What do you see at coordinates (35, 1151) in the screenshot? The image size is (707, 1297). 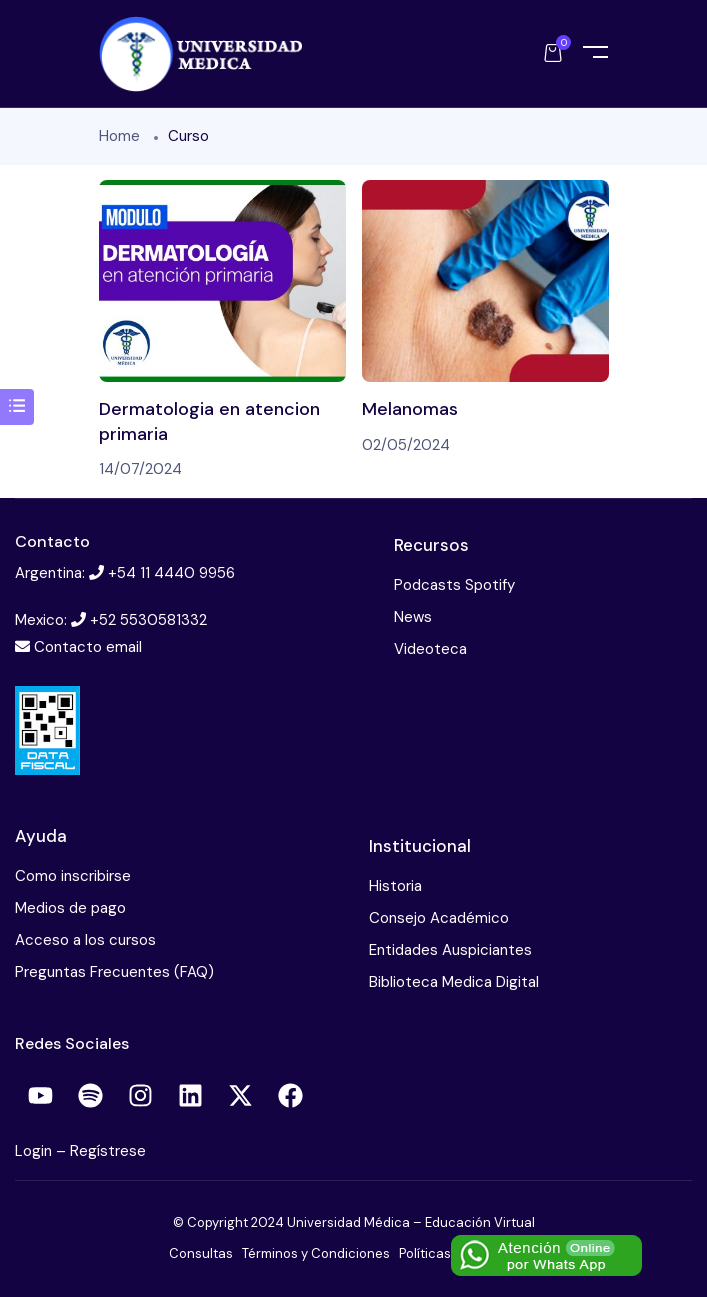 I see `Login` at bounding box center [35, 1151].